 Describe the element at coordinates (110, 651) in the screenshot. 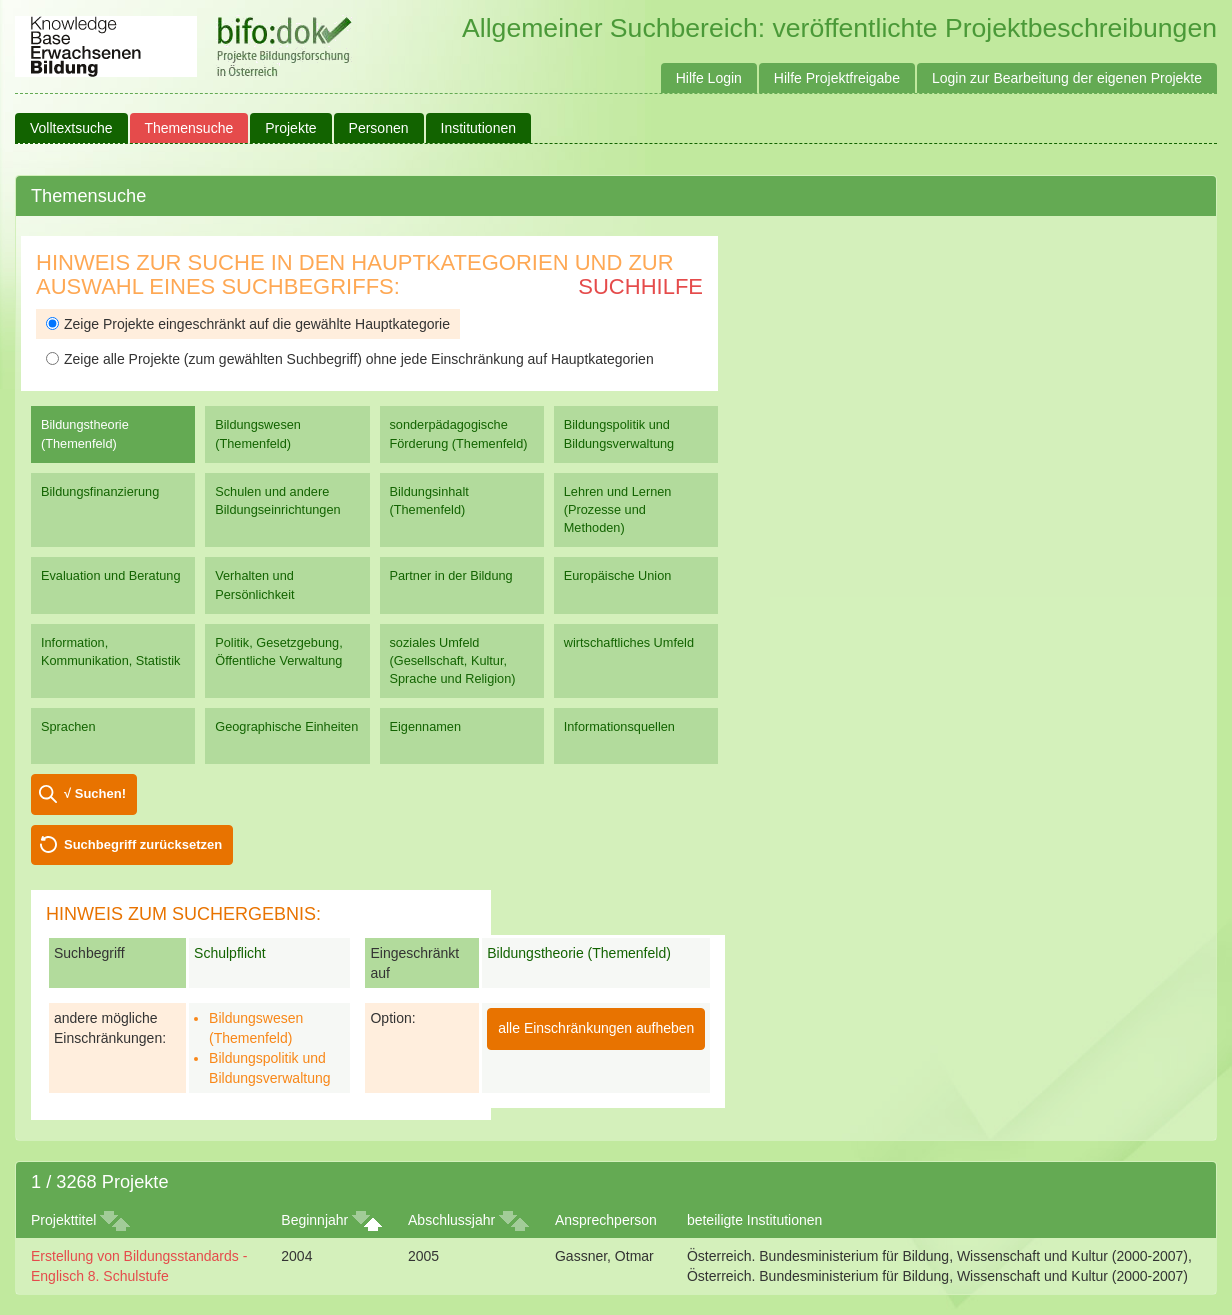

I see `Information, Kommunikation, Statistik` at that location.